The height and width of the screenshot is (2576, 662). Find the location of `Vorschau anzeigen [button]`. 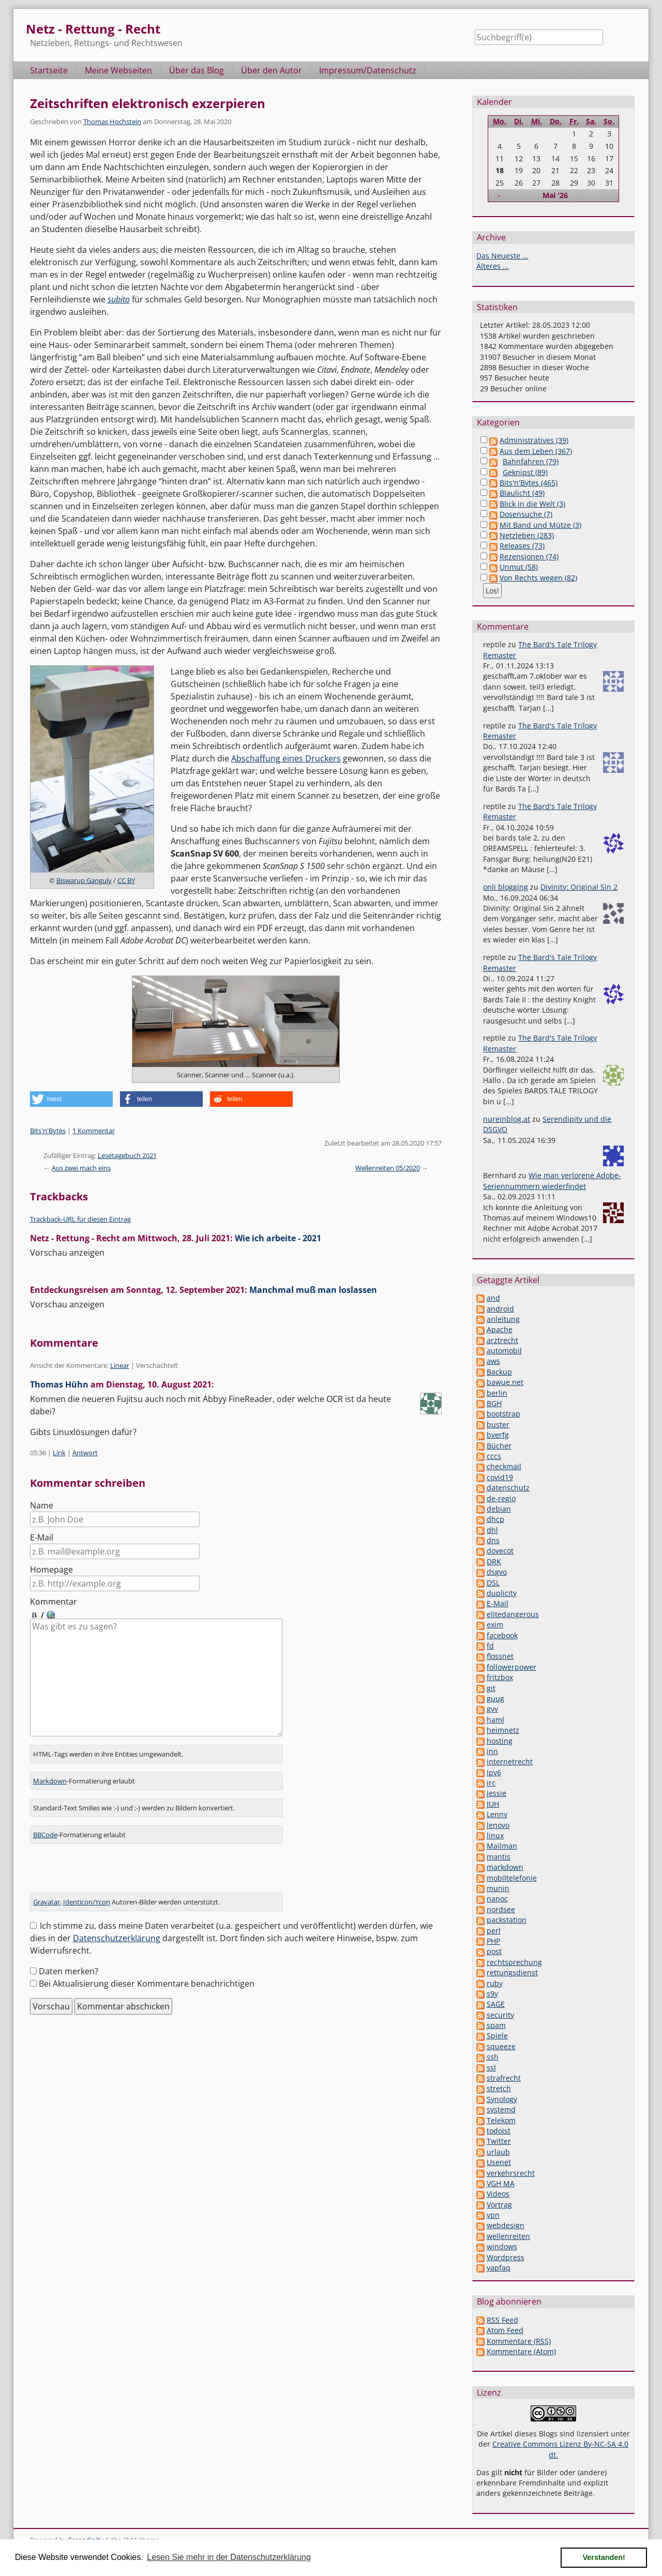

Vorschau anzeigen [button] is located at coordinates (67, 1252).